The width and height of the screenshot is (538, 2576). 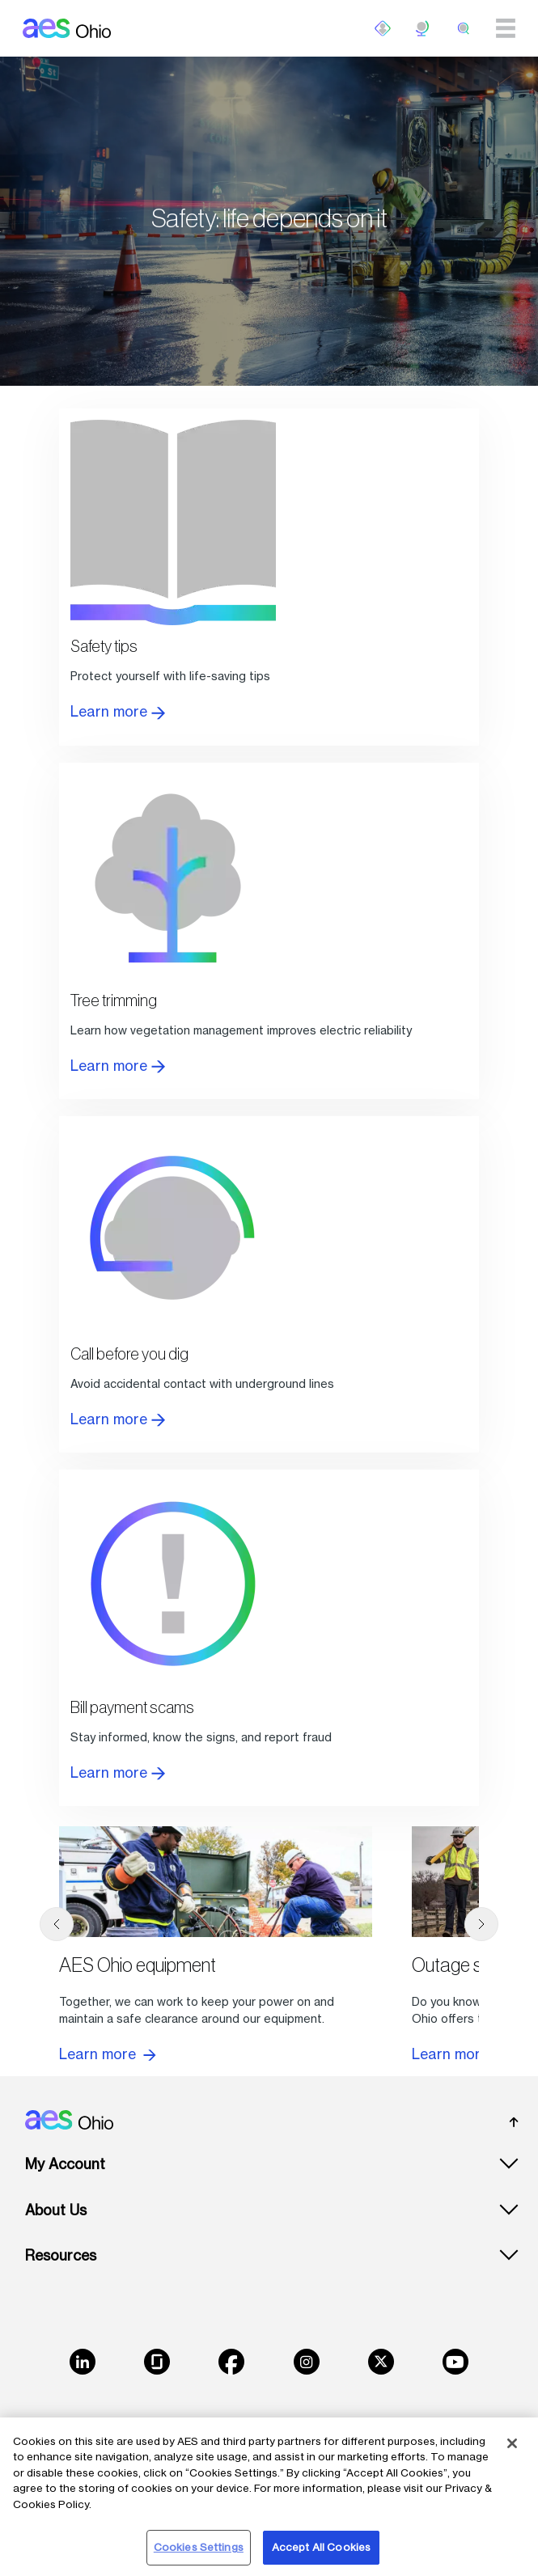 I want to click on Cookies Settings, so click(x=199, y=2546).